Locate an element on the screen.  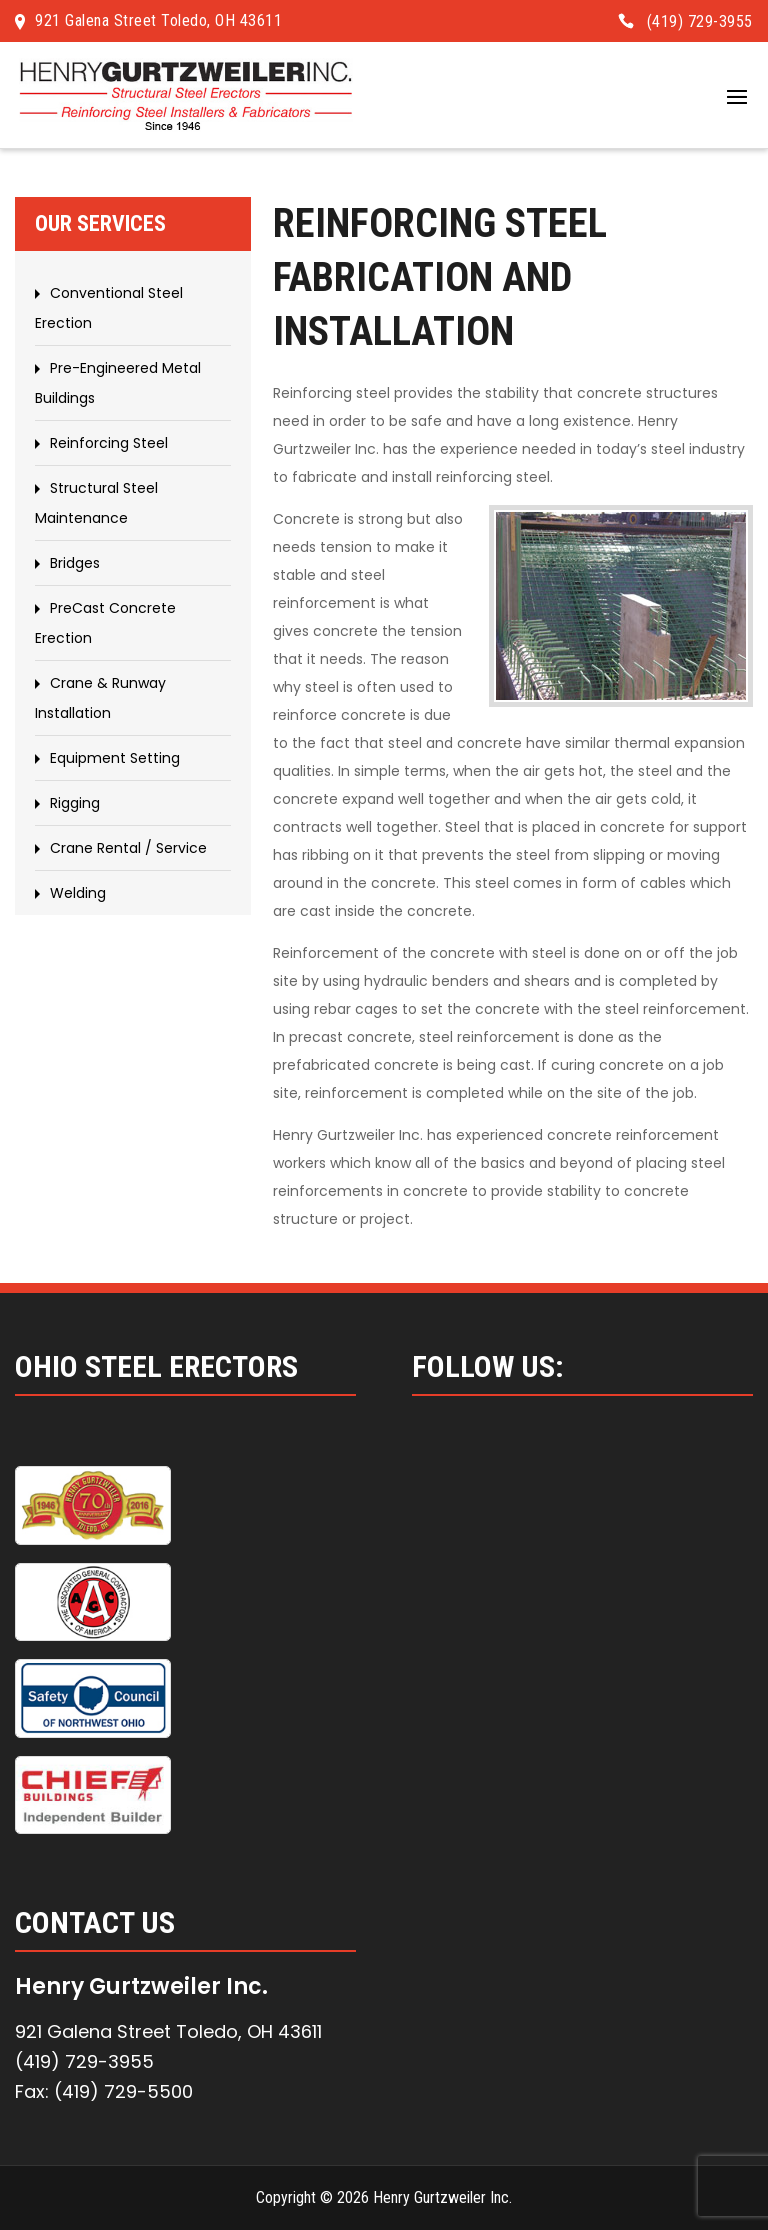
Bridges is located at coordinates (75, 563).